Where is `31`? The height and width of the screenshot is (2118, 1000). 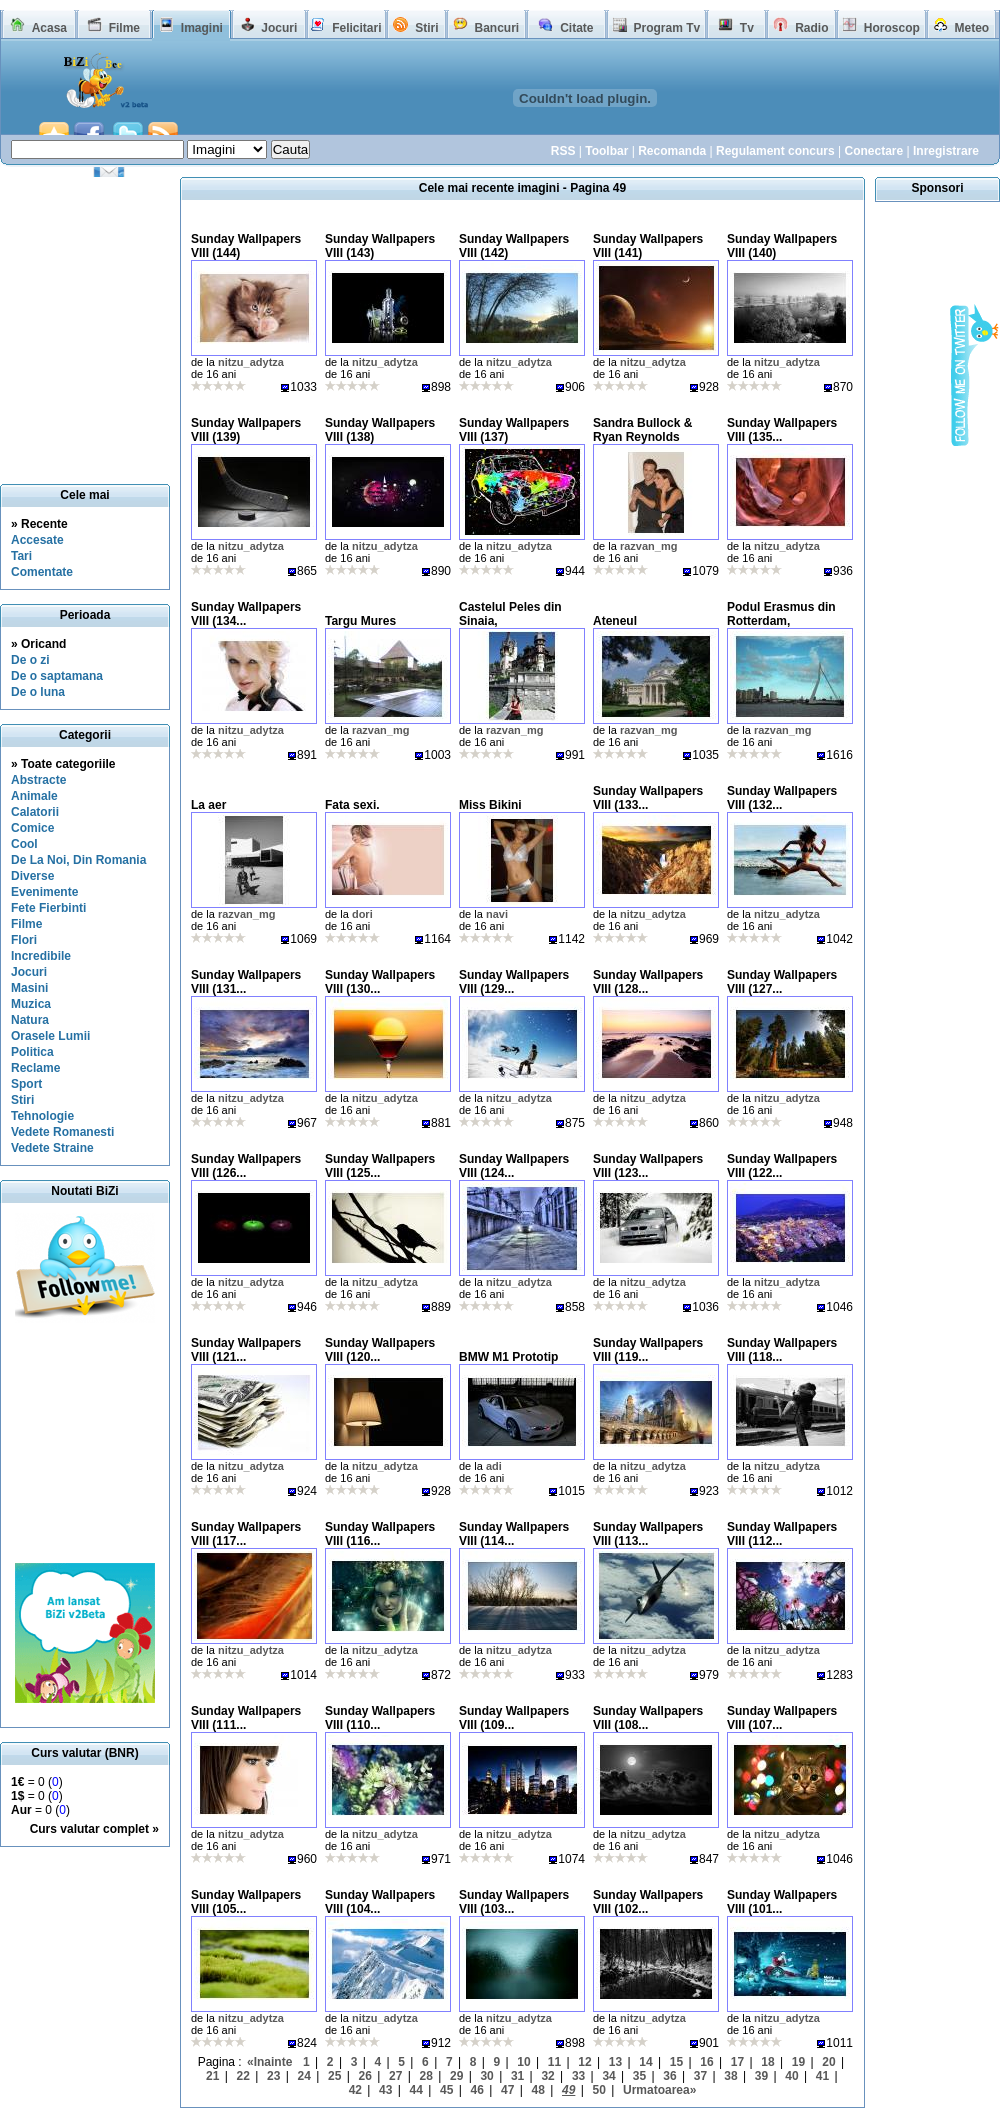 31 is located at coordinates (517, 2076).